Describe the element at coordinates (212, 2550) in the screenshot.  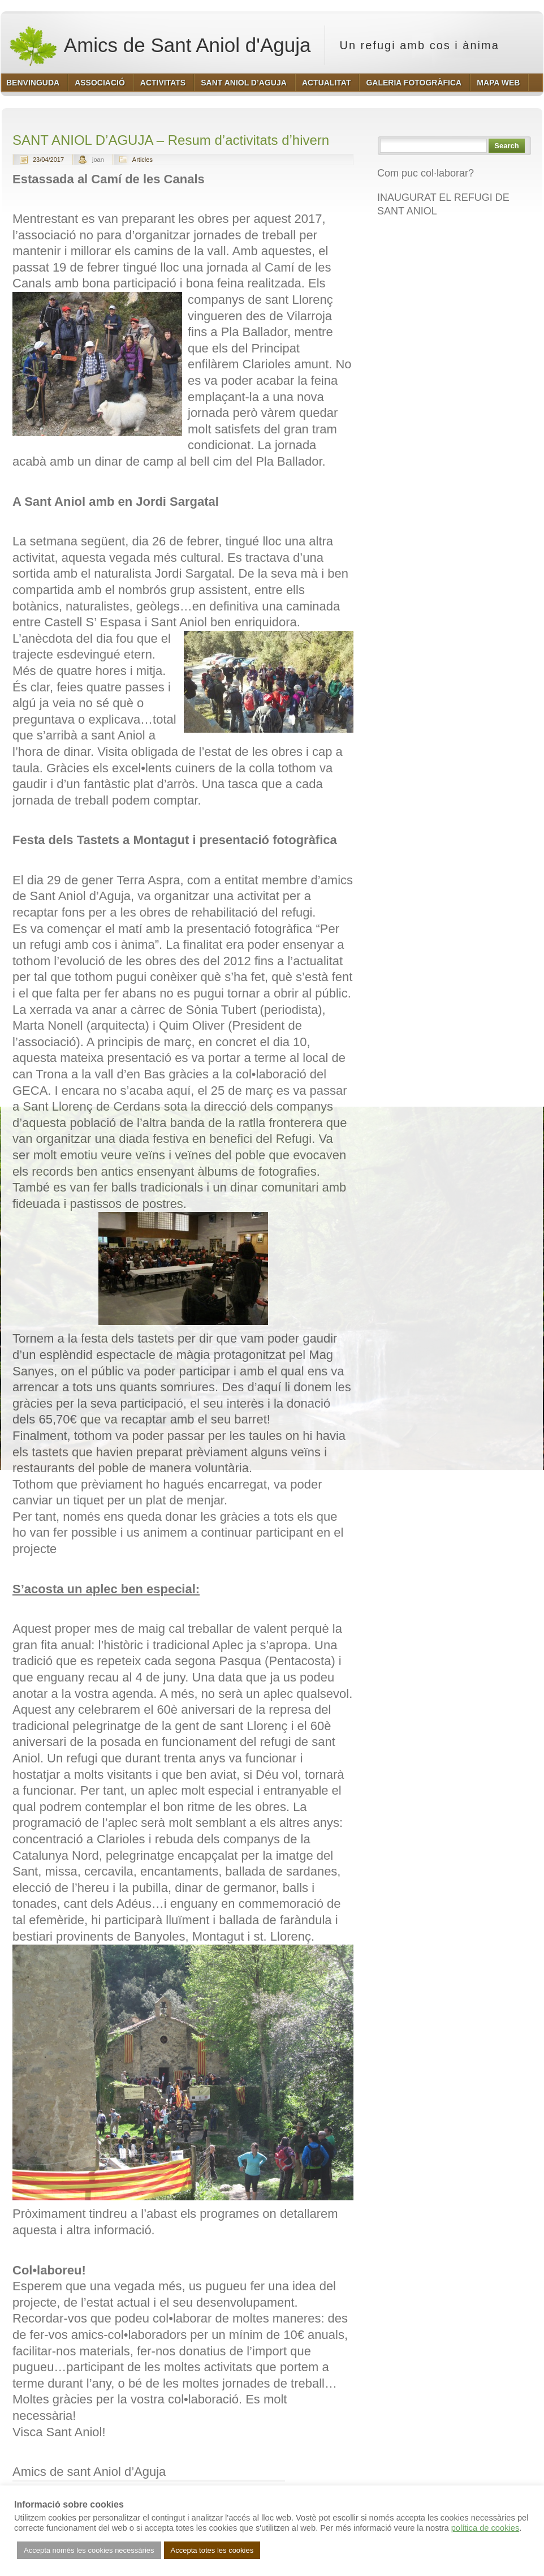
I see `Accepta totes les cookies [button]` at that location.